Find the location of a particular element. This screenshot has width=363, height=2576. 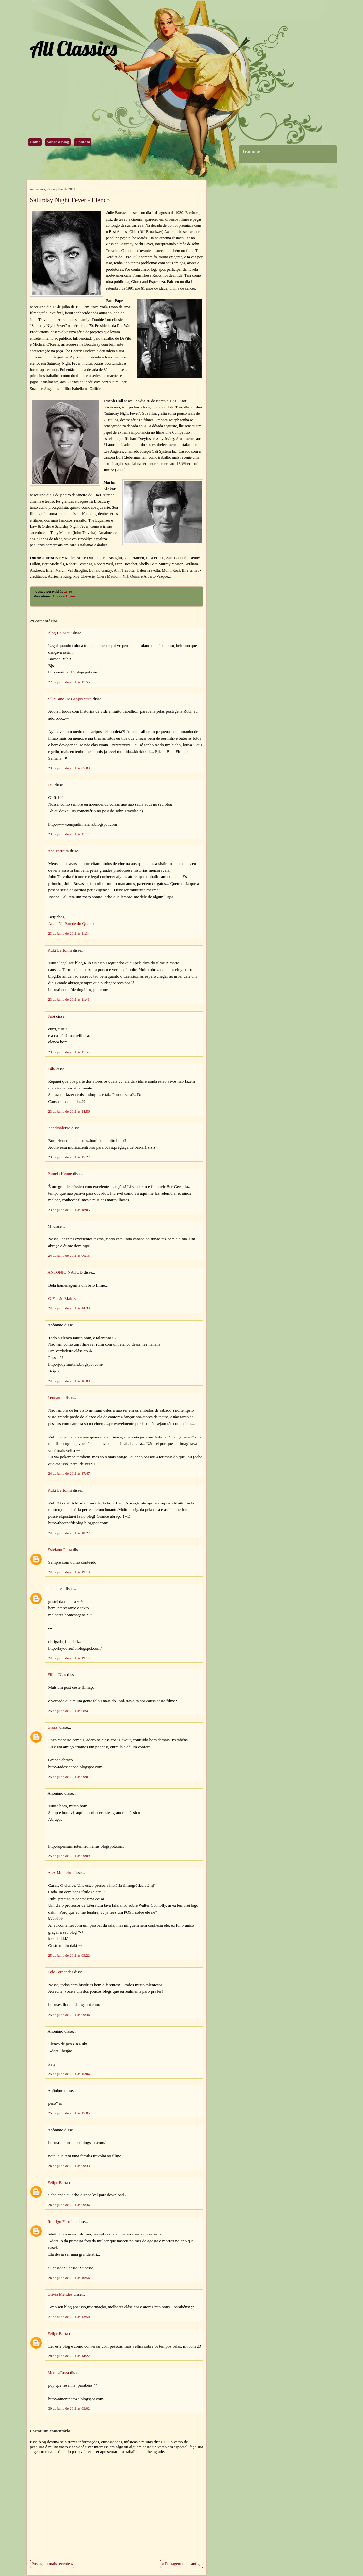

23 de julho de 2011 às 11:41 is located at coordinates (69, 999).